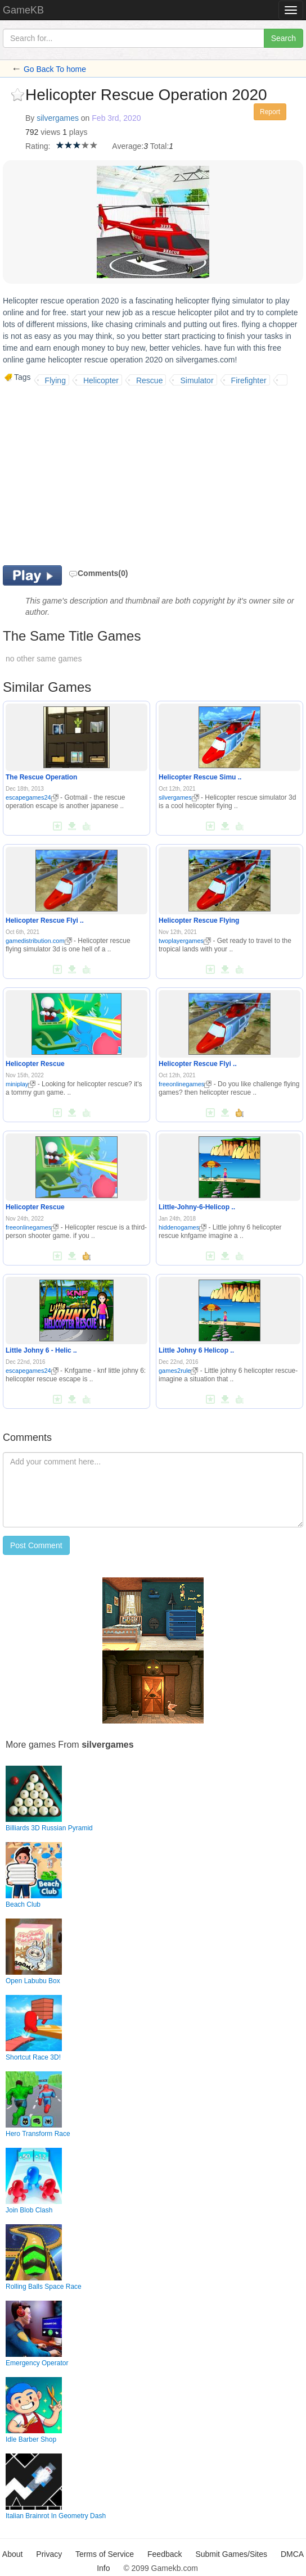 This screenshot has width=306, height=2576. What do you see at coordinates (49, 2554) in the screenshot?
I see `Privacy` at bounding box center [49, 2554].